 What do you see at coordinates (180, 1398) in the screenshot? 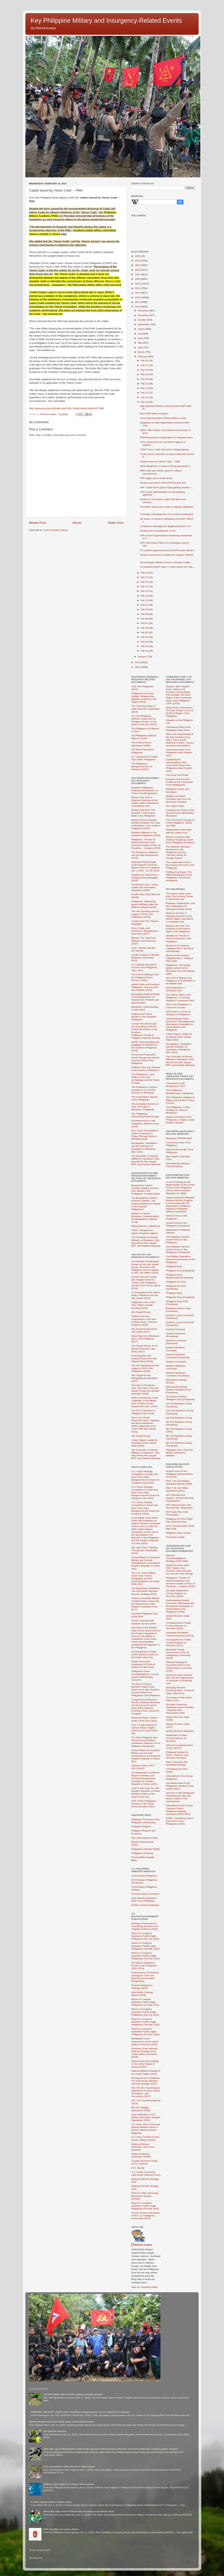
I see `7th Infantry Division Philippine Army (Facebook)` at bounding box center [180, 1398].